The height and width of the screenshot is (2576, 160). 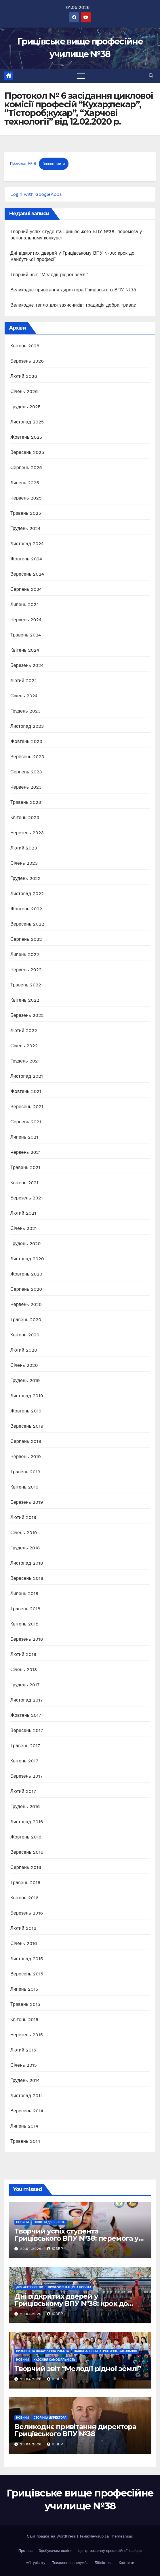 I want to click on Січень 2022, so click(x=24, y=1045).